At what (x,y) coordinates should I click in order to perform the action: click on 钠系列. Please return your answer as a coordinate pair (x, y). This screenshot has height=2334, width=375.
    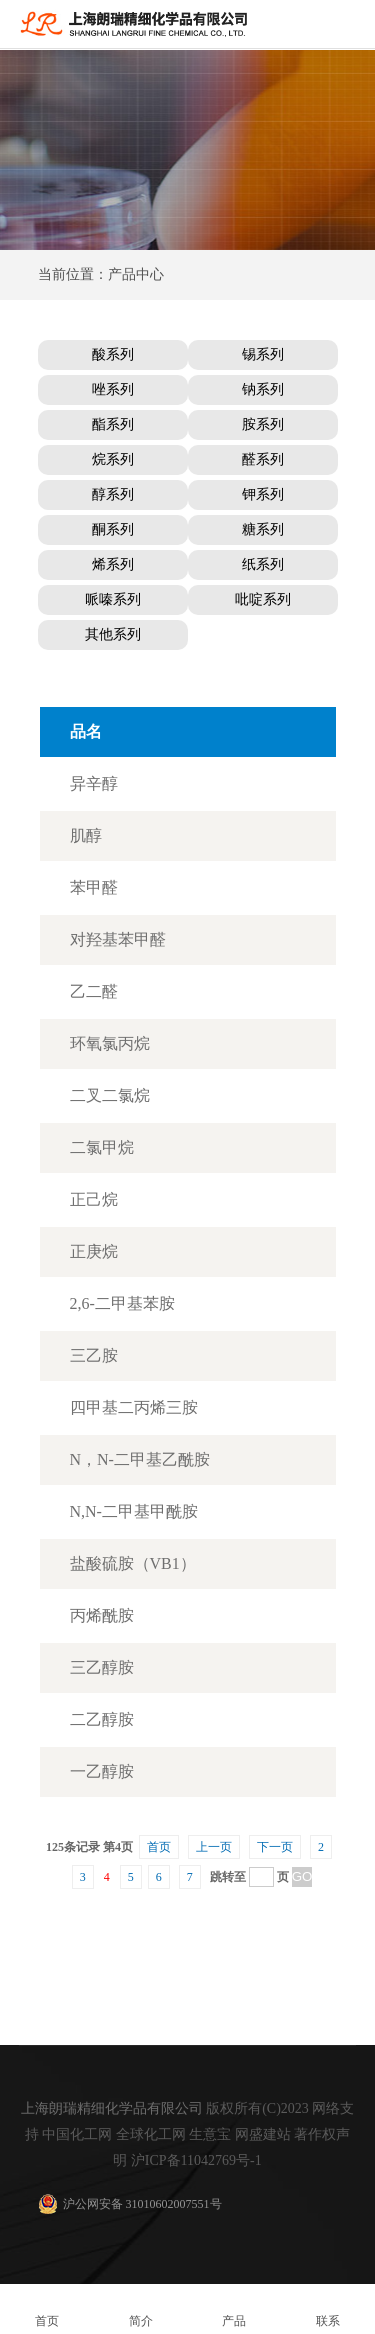
    Looking at the image, I should click on (263, 389).